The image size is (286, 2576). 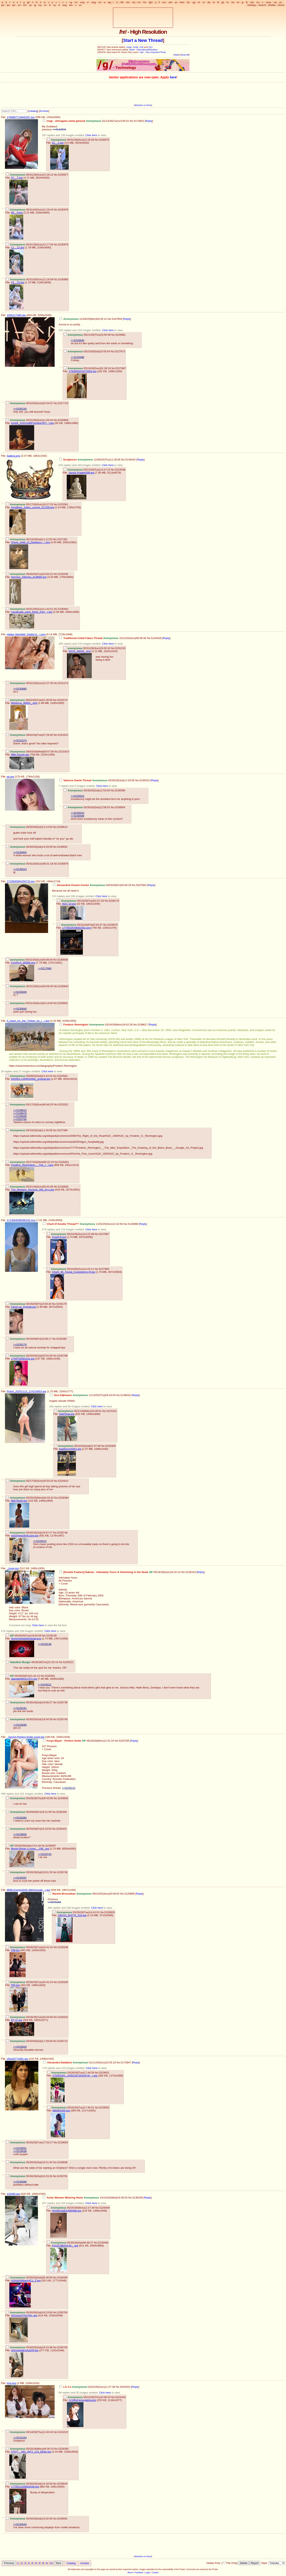 I want to click on img.png, so click(x=11, y=2383).